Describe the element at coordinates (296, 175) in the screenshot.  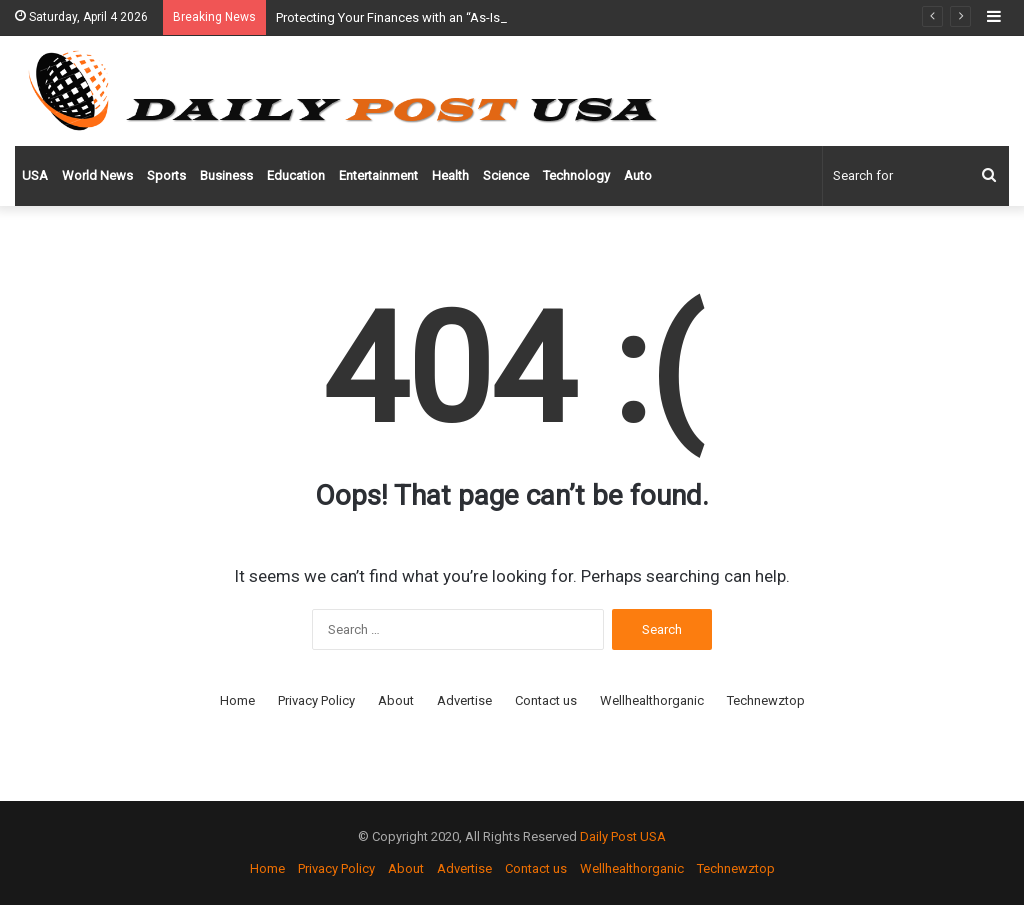
I see `Education` at that location.